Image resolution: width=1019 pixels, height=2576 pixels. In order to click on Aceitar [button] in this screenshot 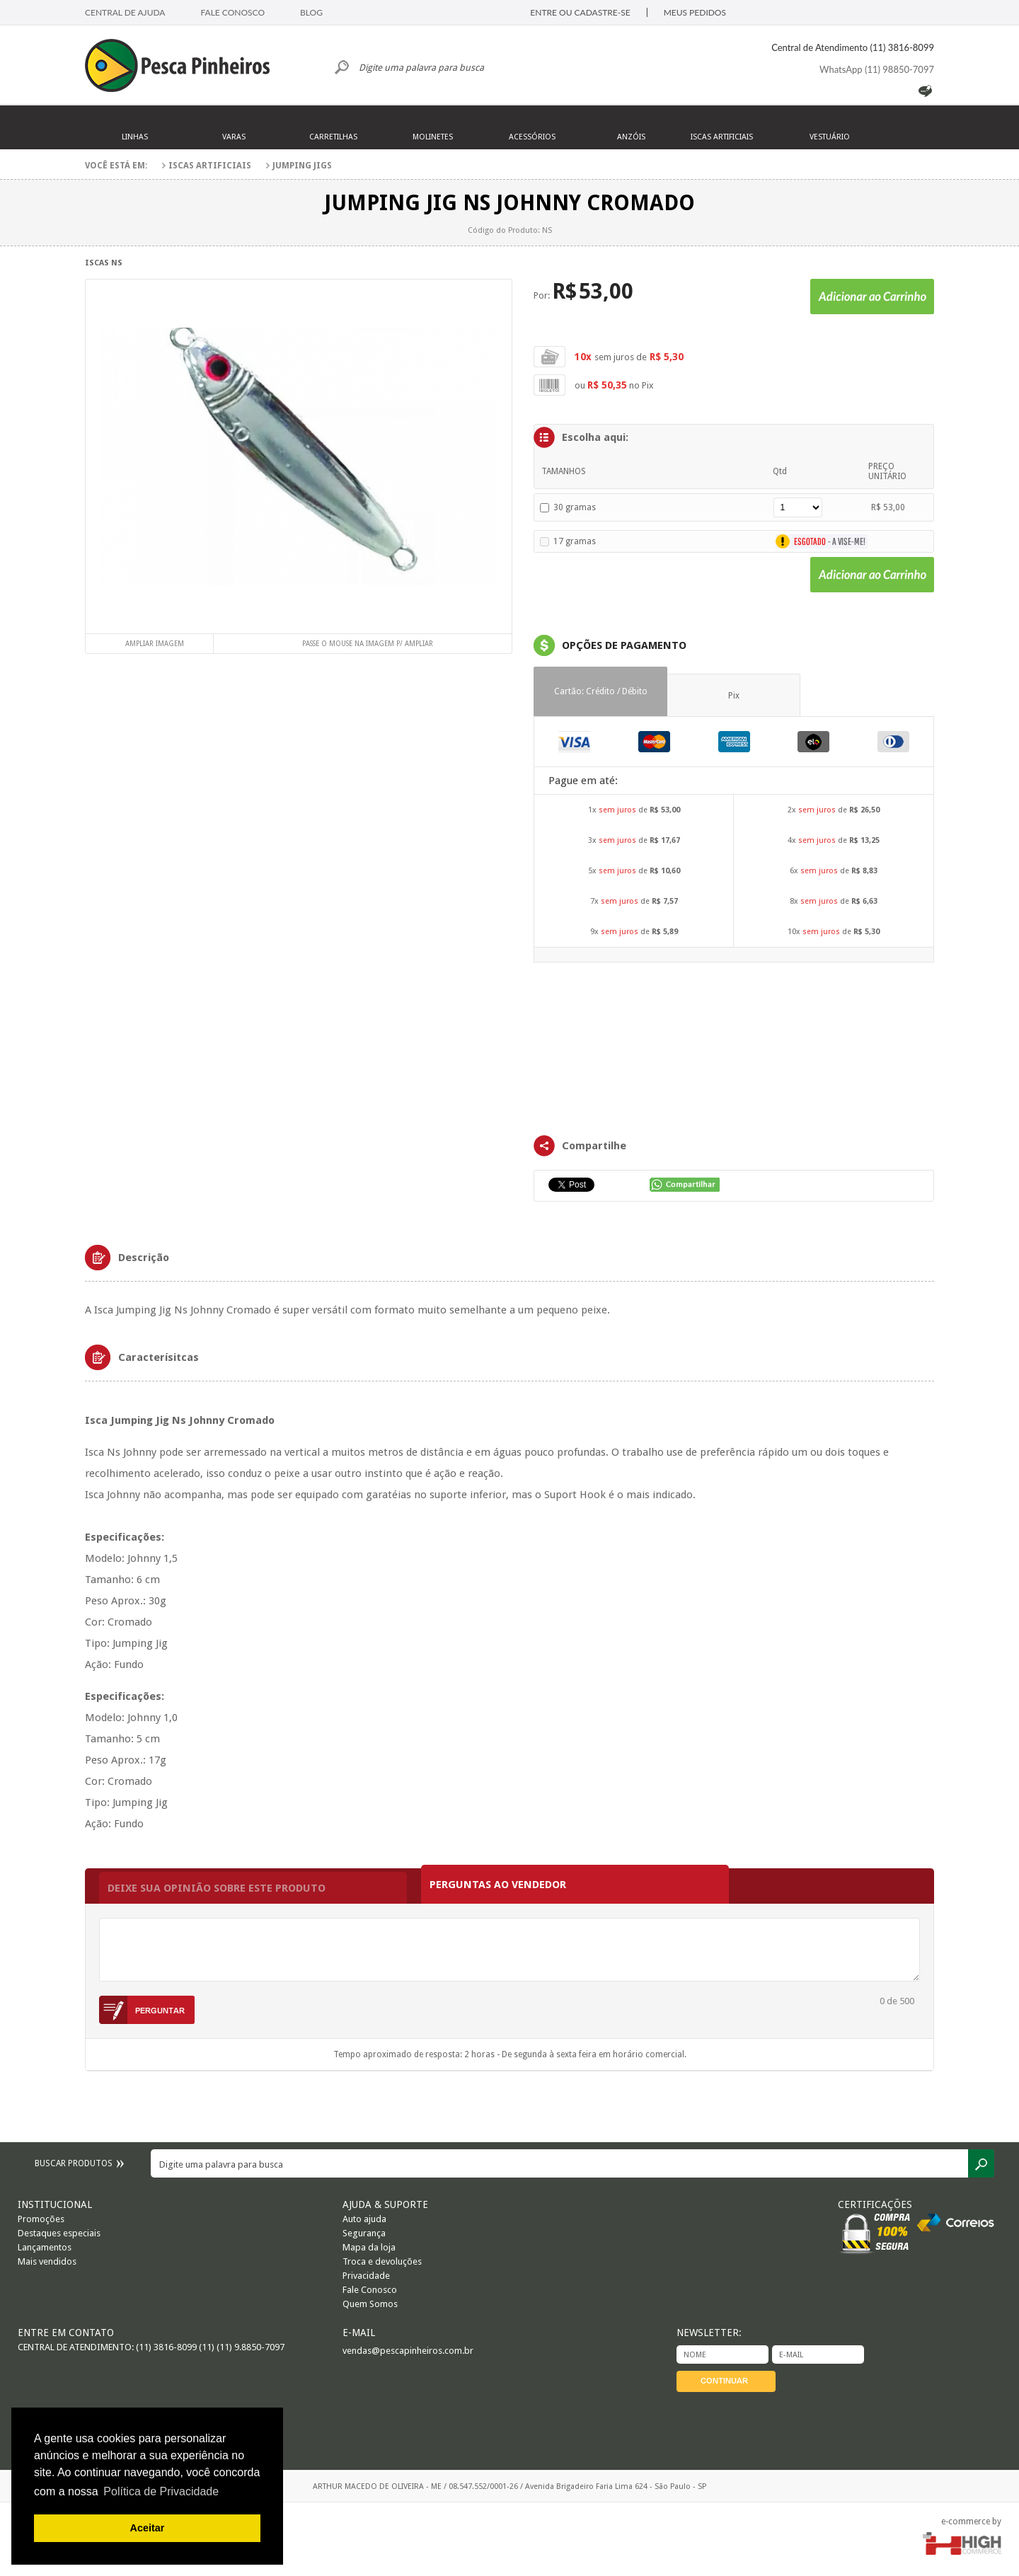, I will do `click(147, 2528)`.